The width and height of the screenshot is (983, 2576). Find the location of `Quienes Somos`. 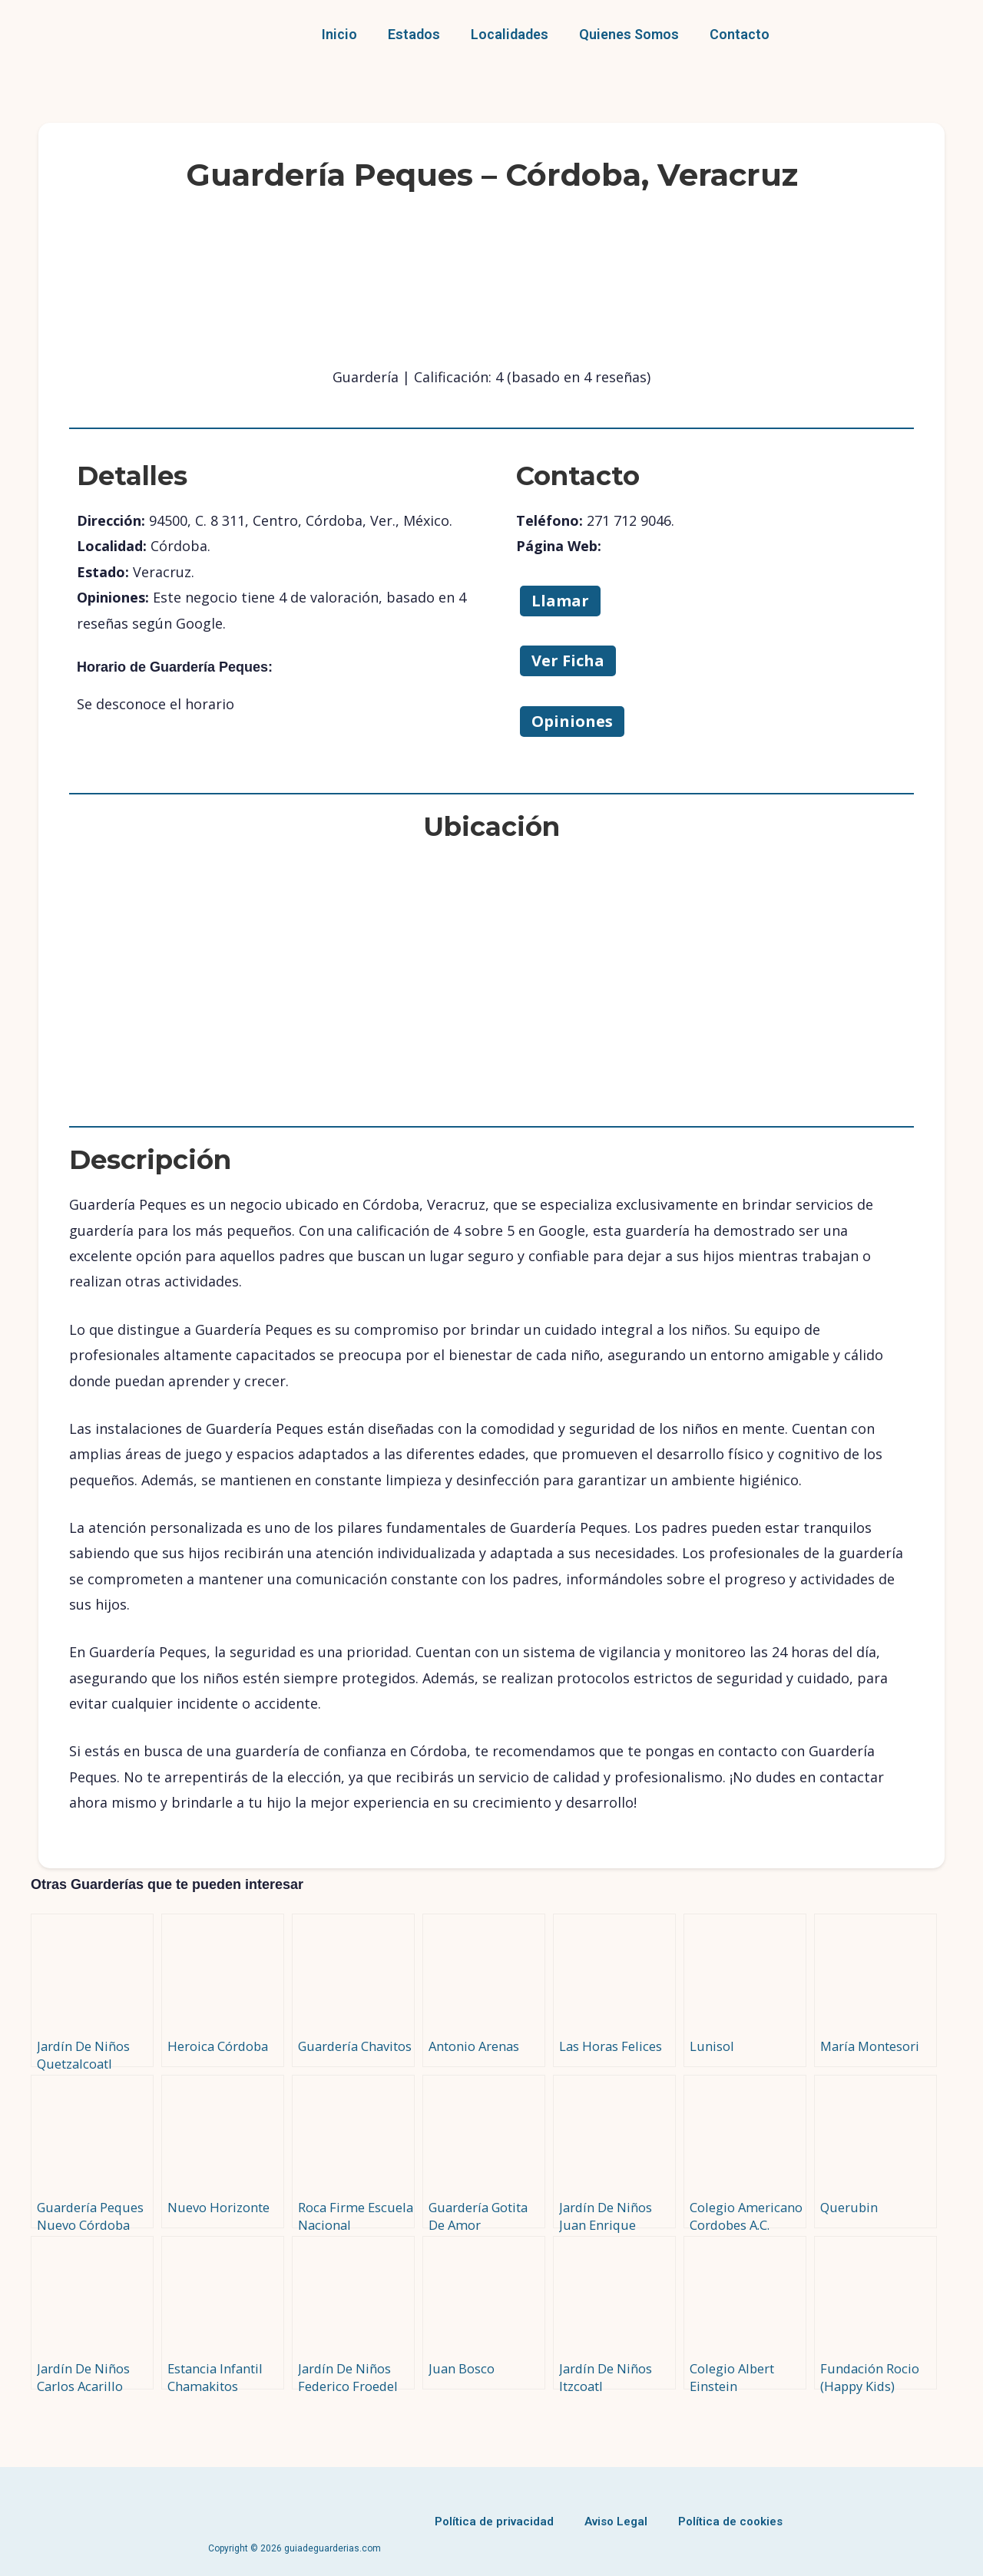

Quienes Somos is located at coordinates (629, 34).